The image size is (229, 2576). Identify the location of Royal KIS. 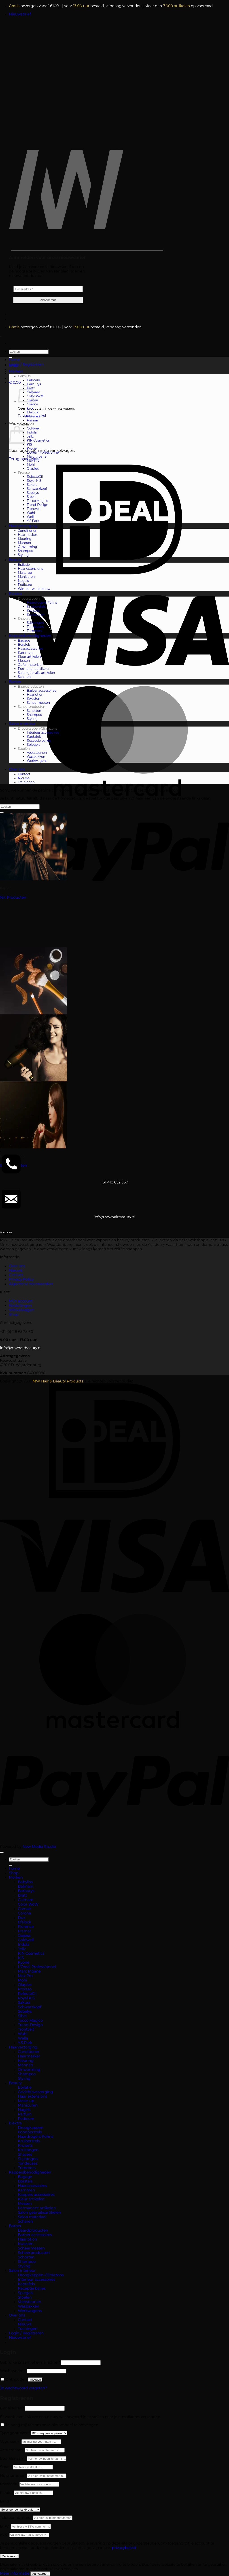
(34, 481).